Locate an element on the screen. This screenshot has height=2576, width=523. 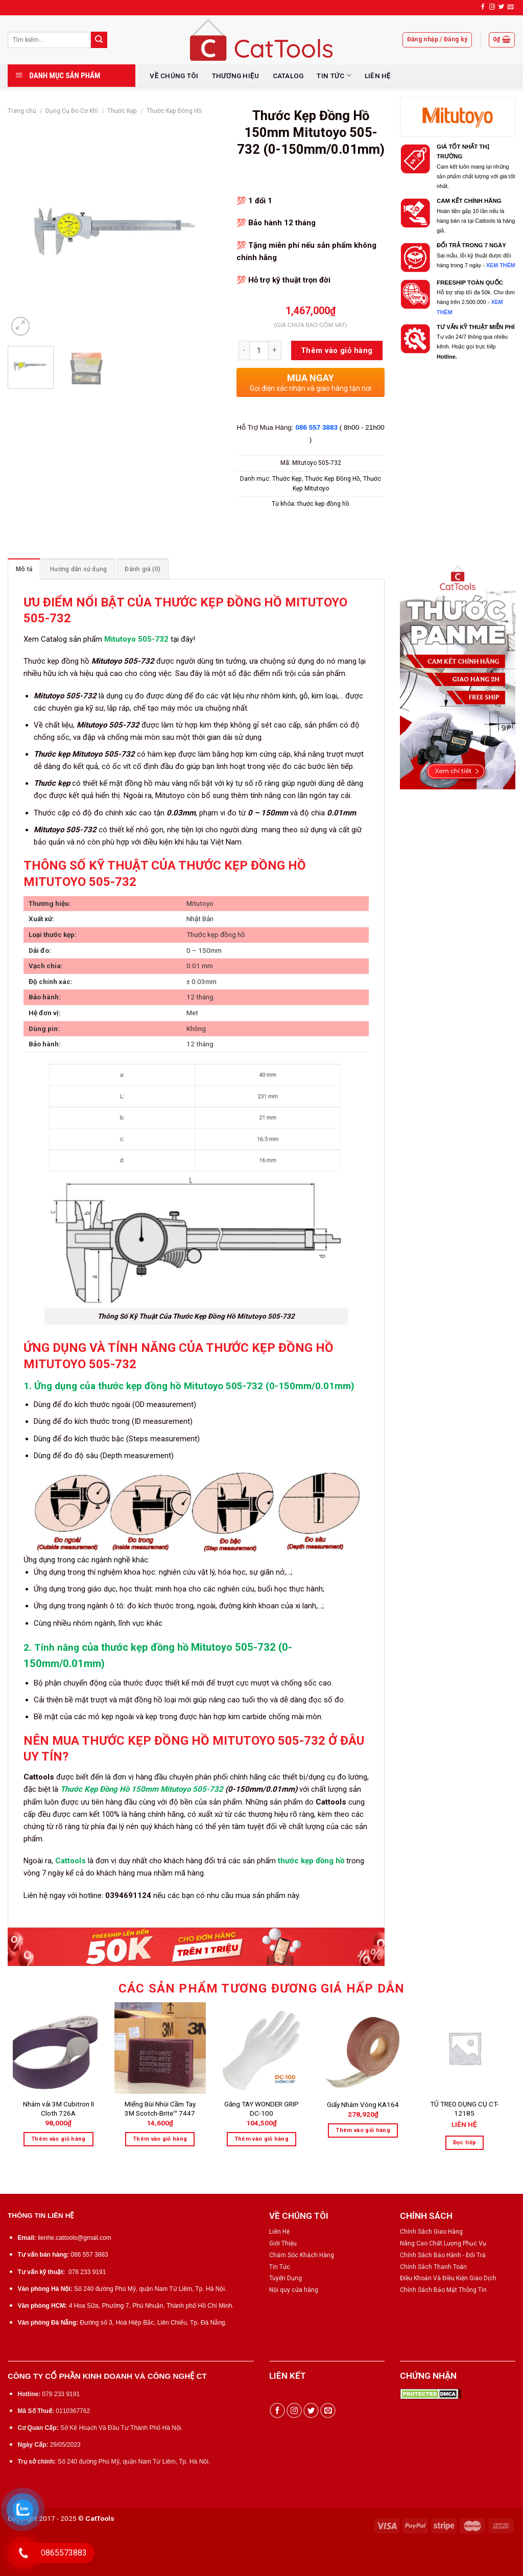
[Follow on Twitter] is located at coordinates (501, 7).